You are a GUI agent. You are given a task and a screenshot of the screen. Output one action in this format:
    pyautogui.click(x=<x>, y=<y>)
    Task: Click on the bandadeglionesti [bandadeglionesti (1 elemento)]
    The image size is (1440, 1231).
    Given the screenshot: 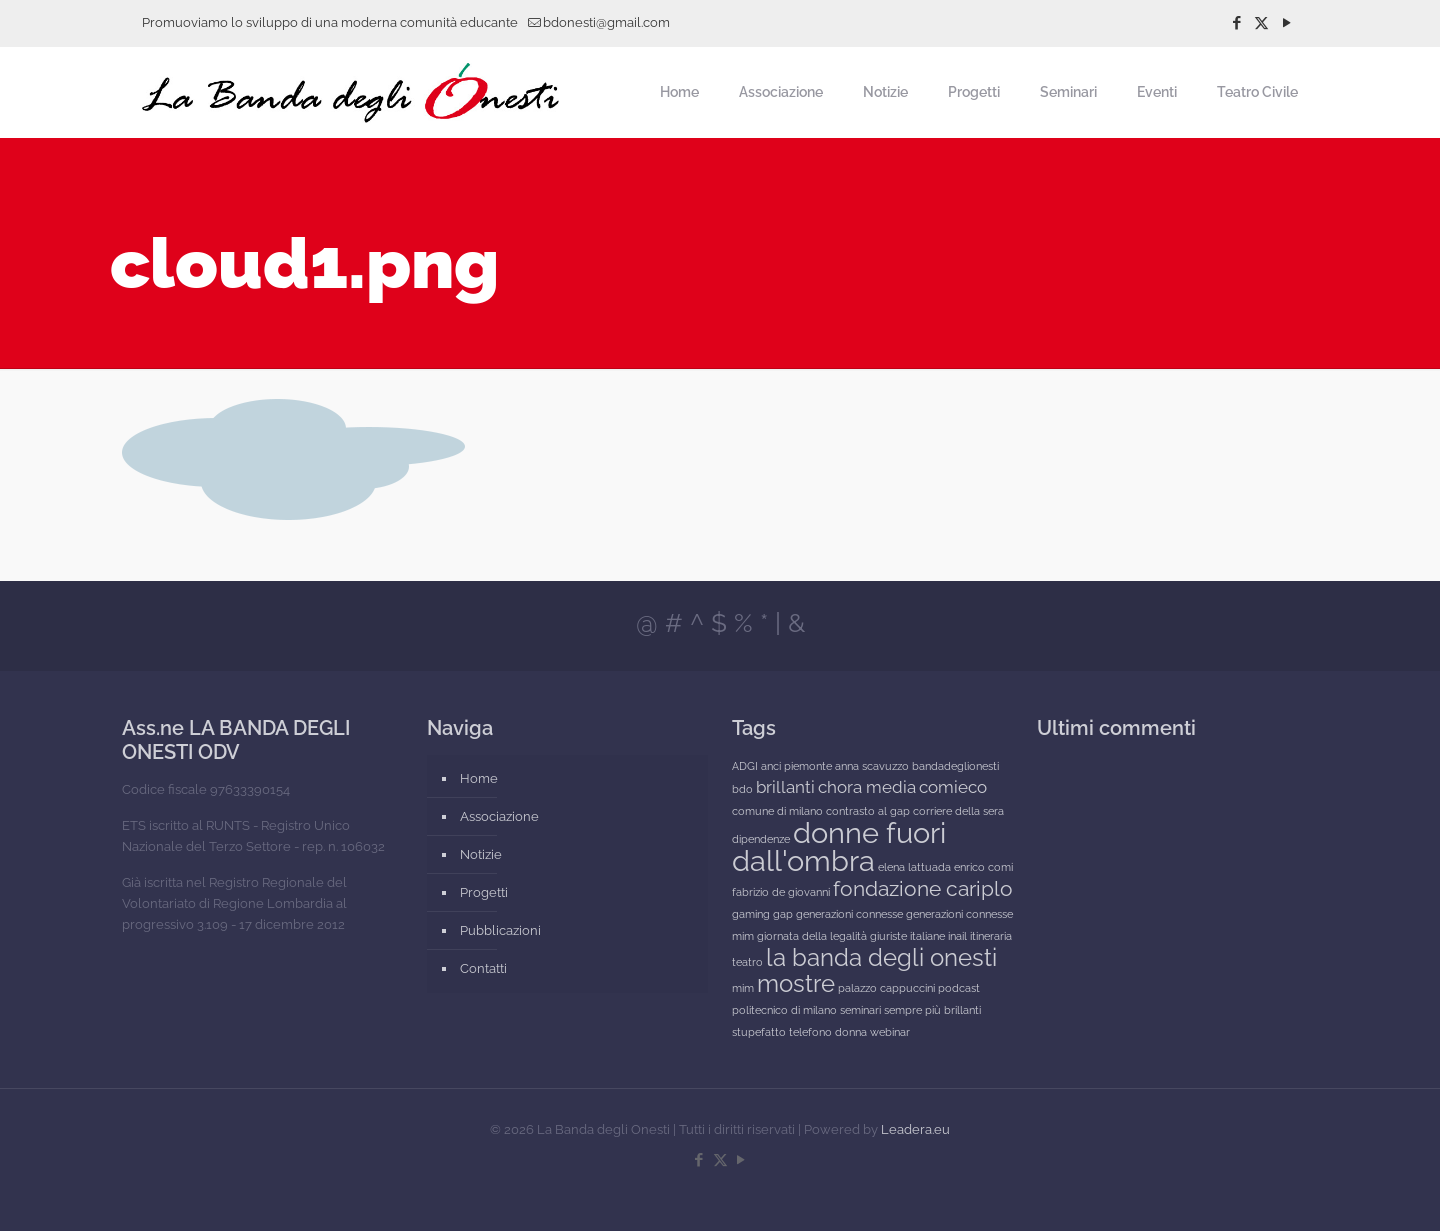 What is the action you would take?
    pyautogui.click(x=955, y=766)
    